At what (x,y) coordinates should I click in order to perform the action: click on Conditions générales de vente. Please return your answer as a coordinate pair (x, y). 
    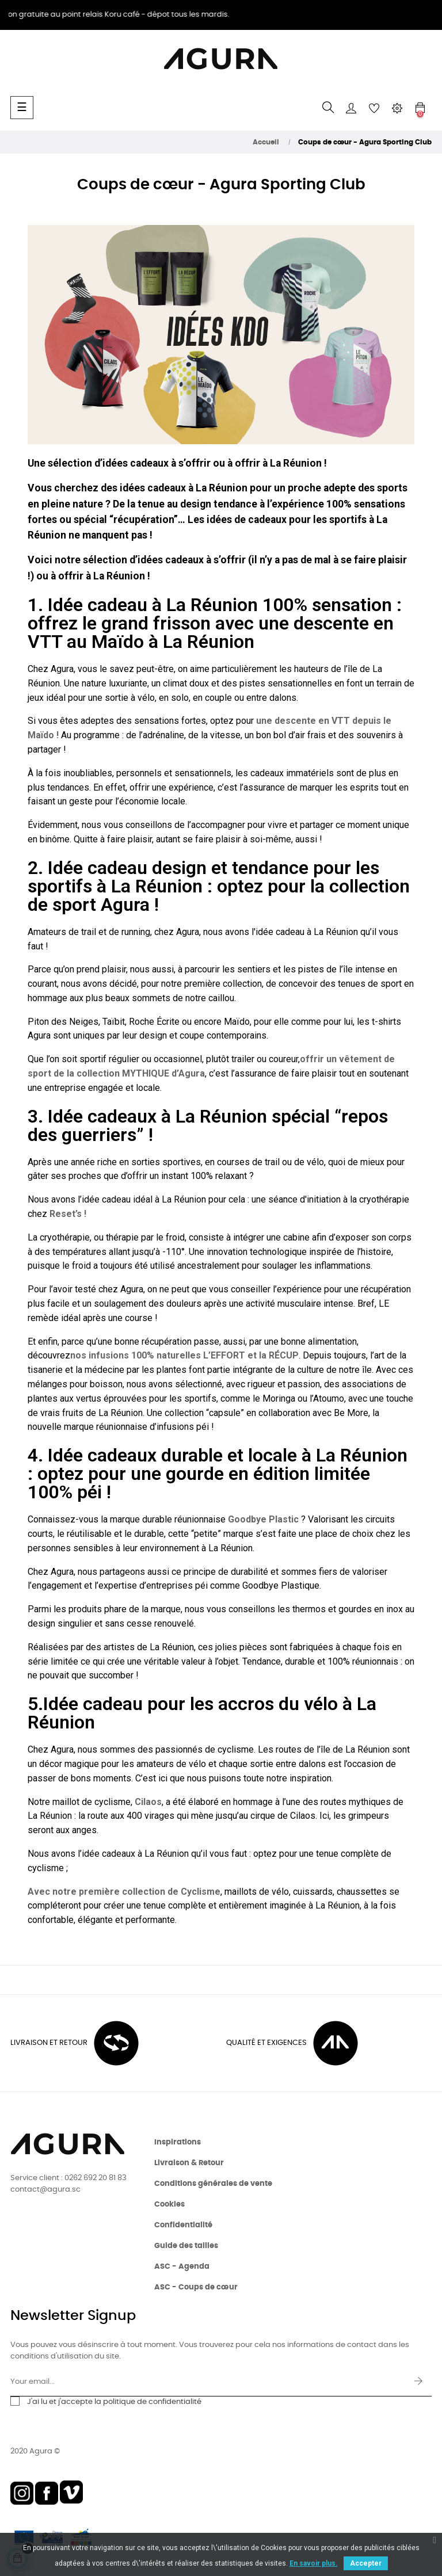
    Looking at the image, I should click on (213, 2184).